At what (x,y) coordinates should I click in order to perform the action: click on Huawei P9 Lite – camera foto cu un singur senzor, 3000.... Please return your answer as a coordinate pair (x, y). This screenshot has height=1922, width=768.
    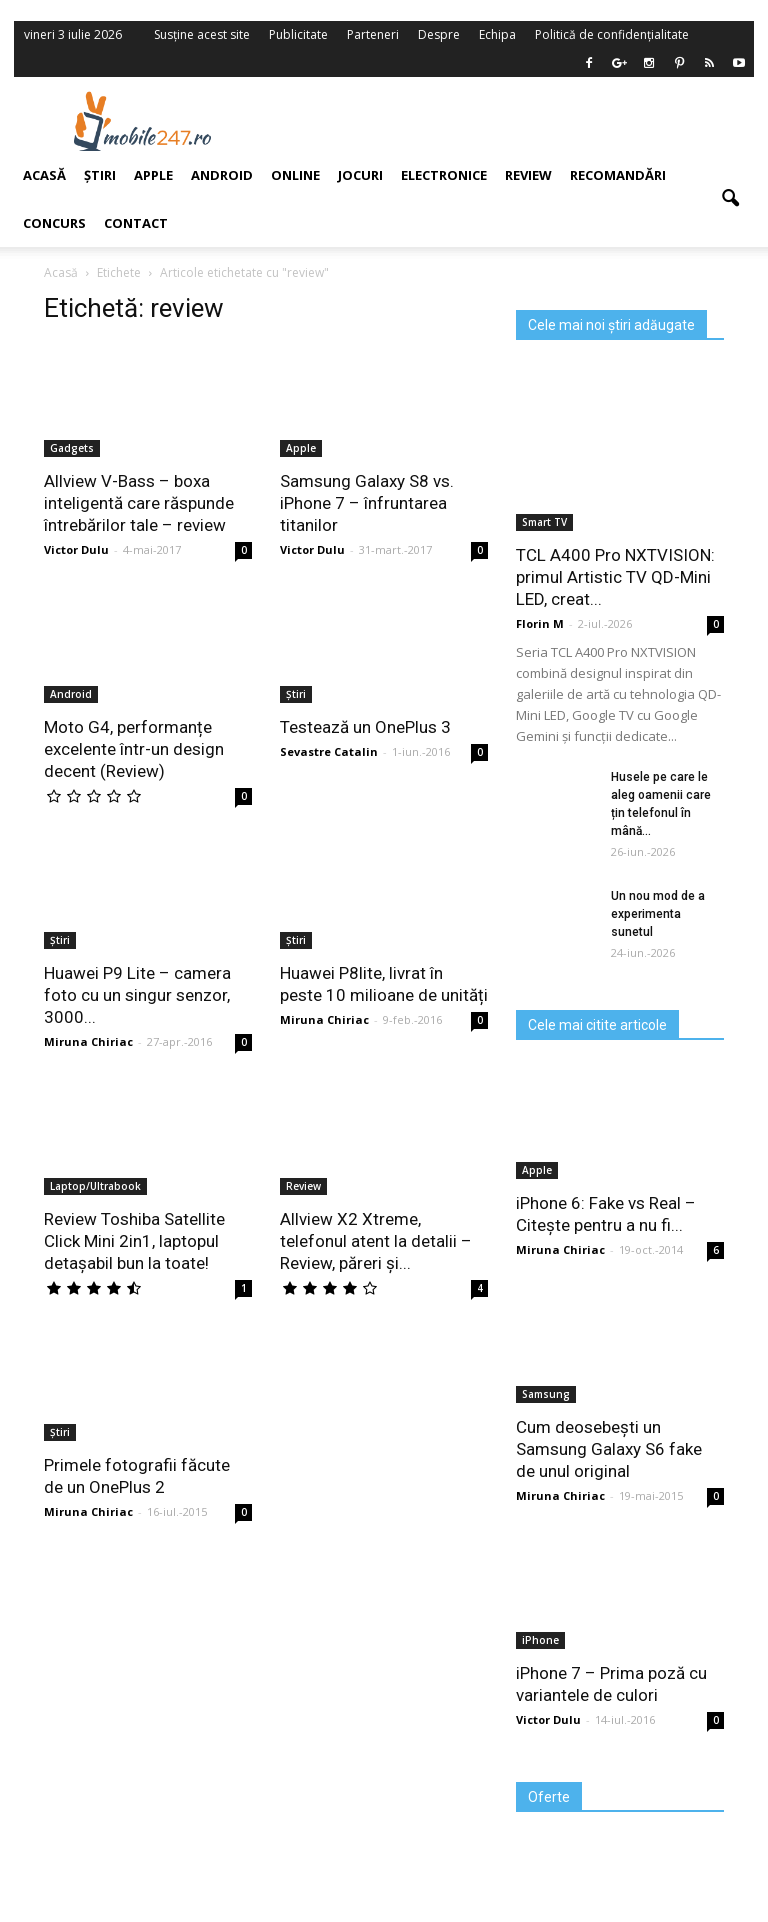
    Looking at the image, I should click on (137, 995).